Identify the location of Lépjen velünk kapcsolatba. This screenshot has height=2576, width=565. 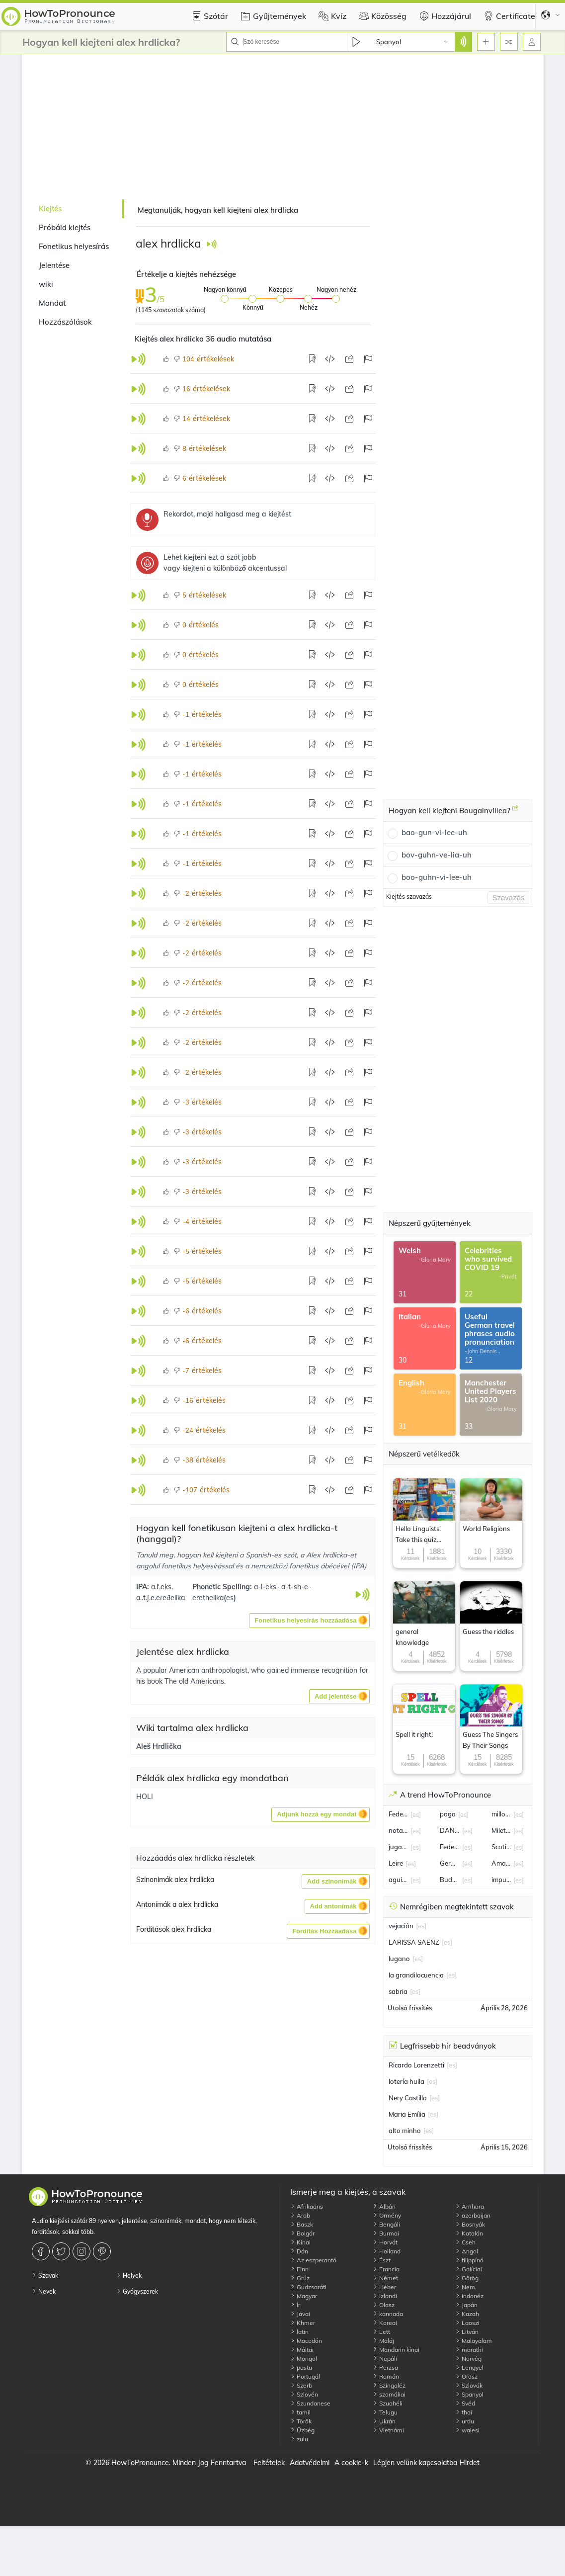
(415, 2462).